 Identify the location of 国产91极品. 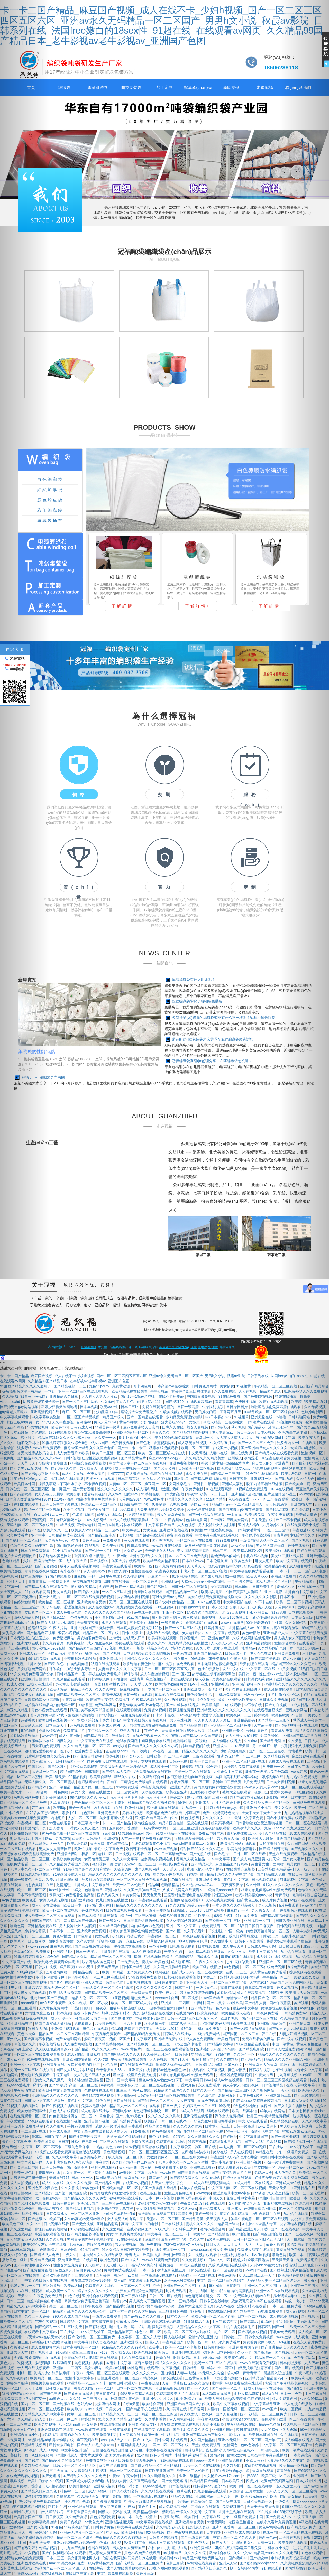
(58, 2085).